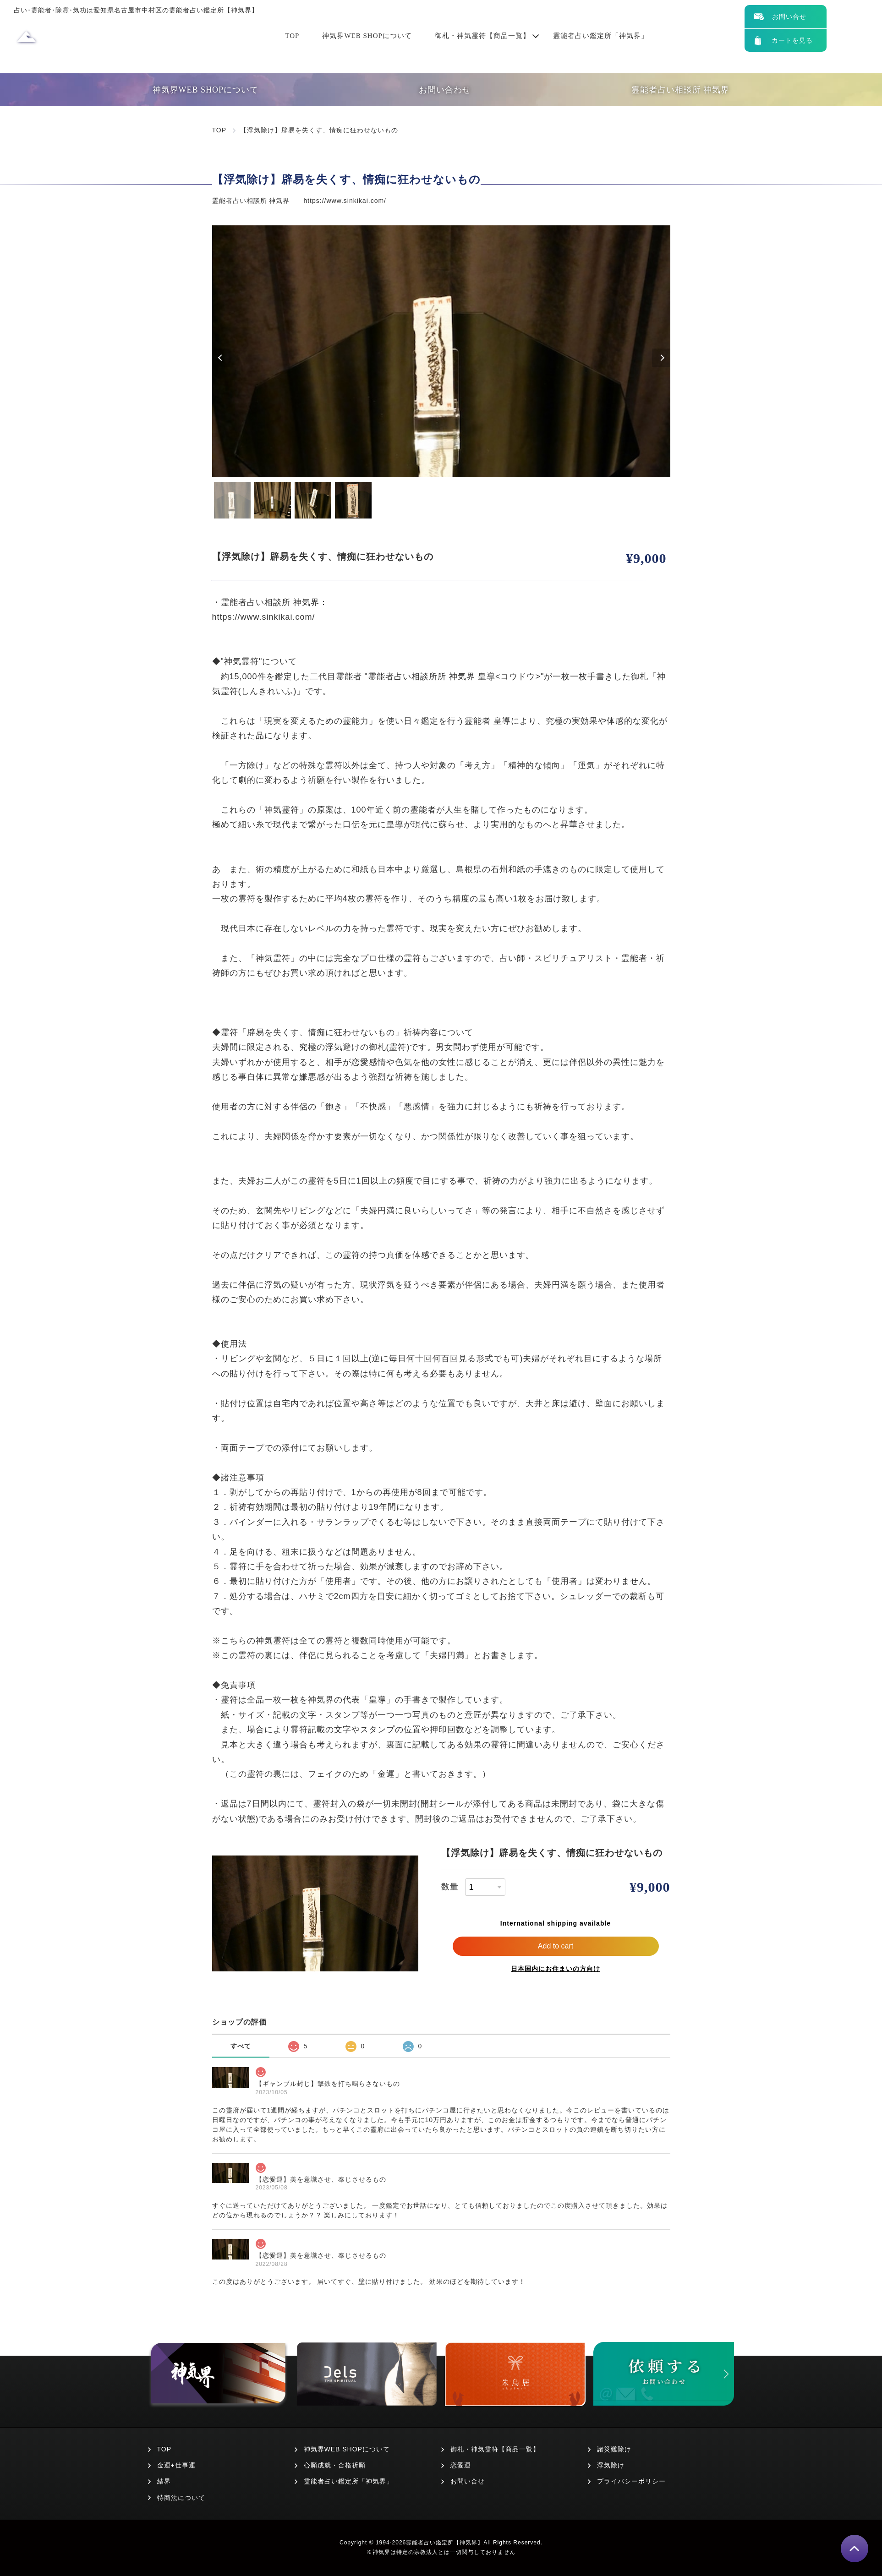 The height and width of the screenshot is (2576, 882). What do you see at coordinates (164, 2481) in the screenshot?
I see `結界` at bounding box center [164, 2481].